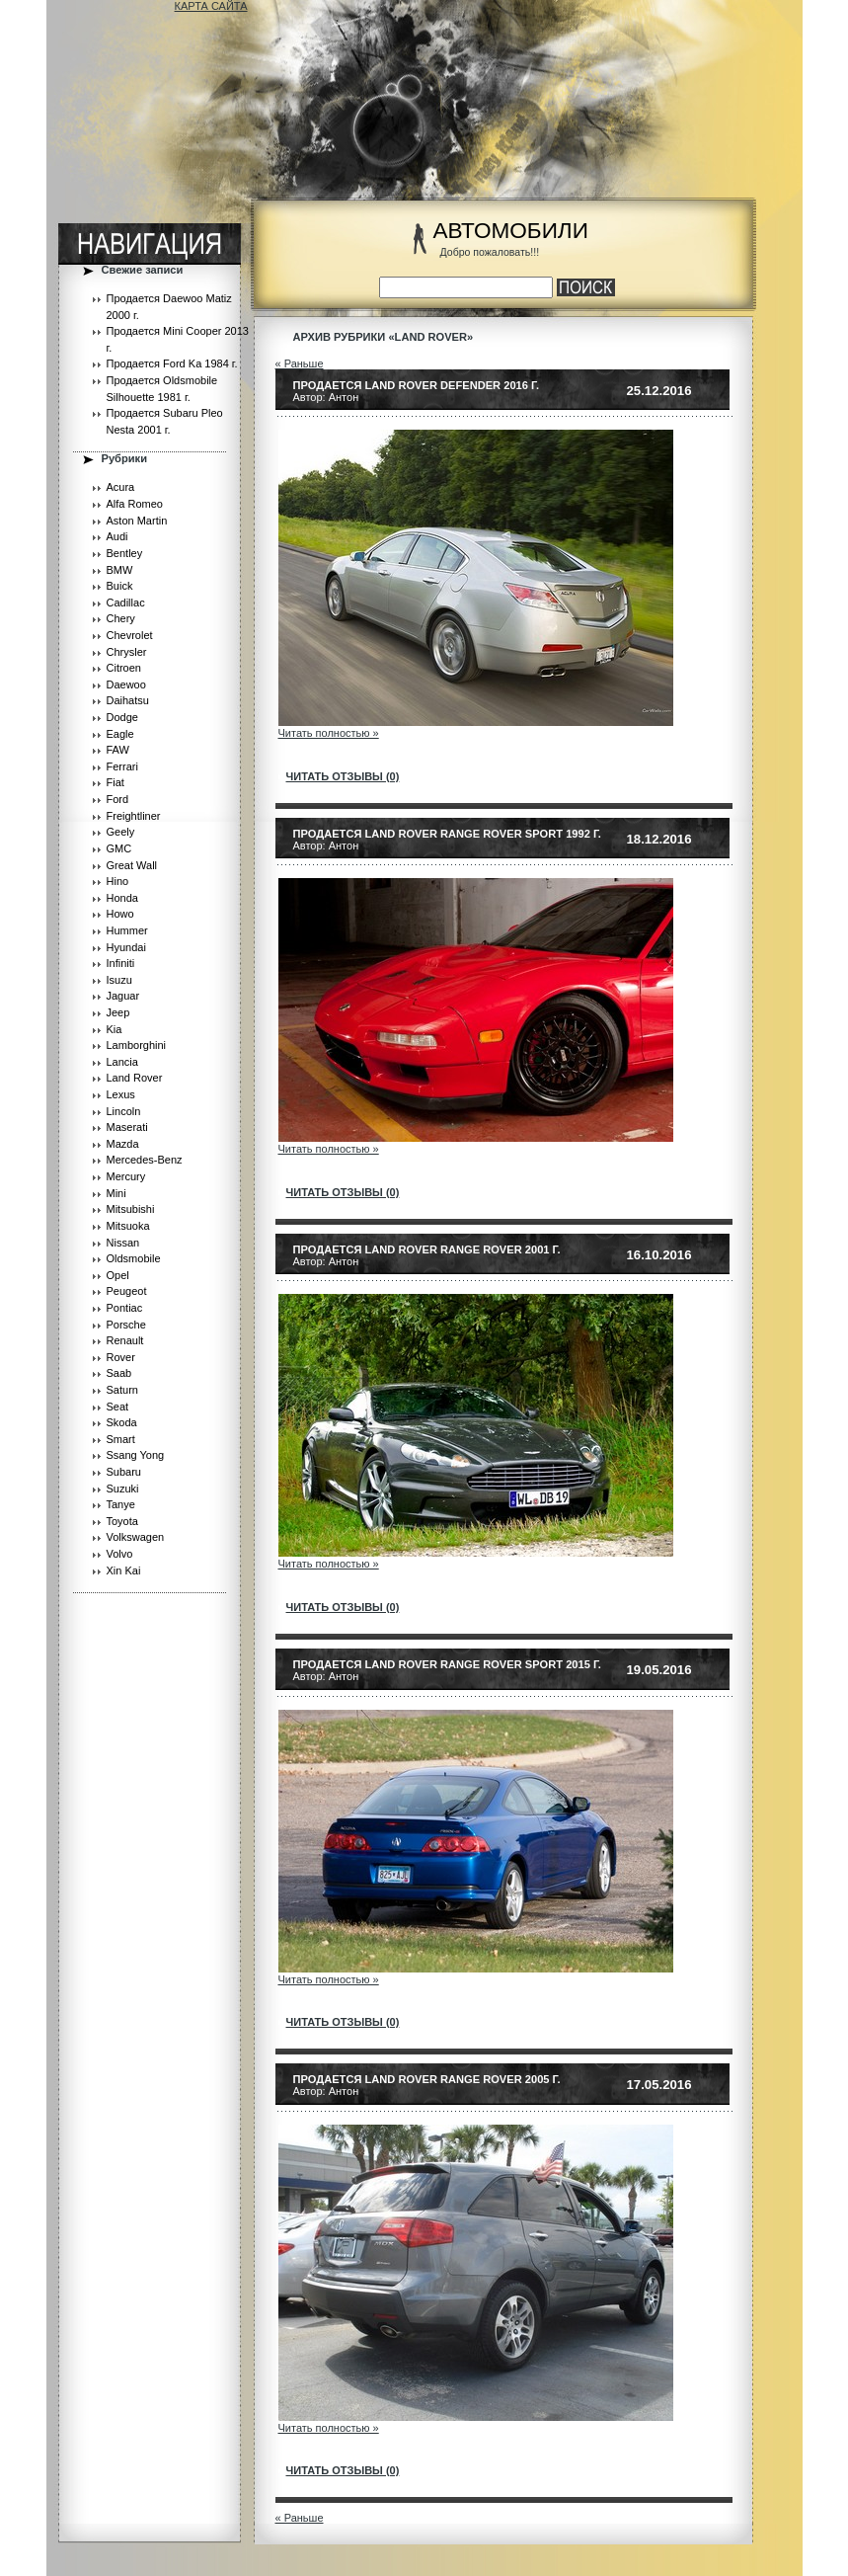 The height and width of the screenshot is (2576, 848). I want to click on КАРТА САЙТА, so click(211, 6).